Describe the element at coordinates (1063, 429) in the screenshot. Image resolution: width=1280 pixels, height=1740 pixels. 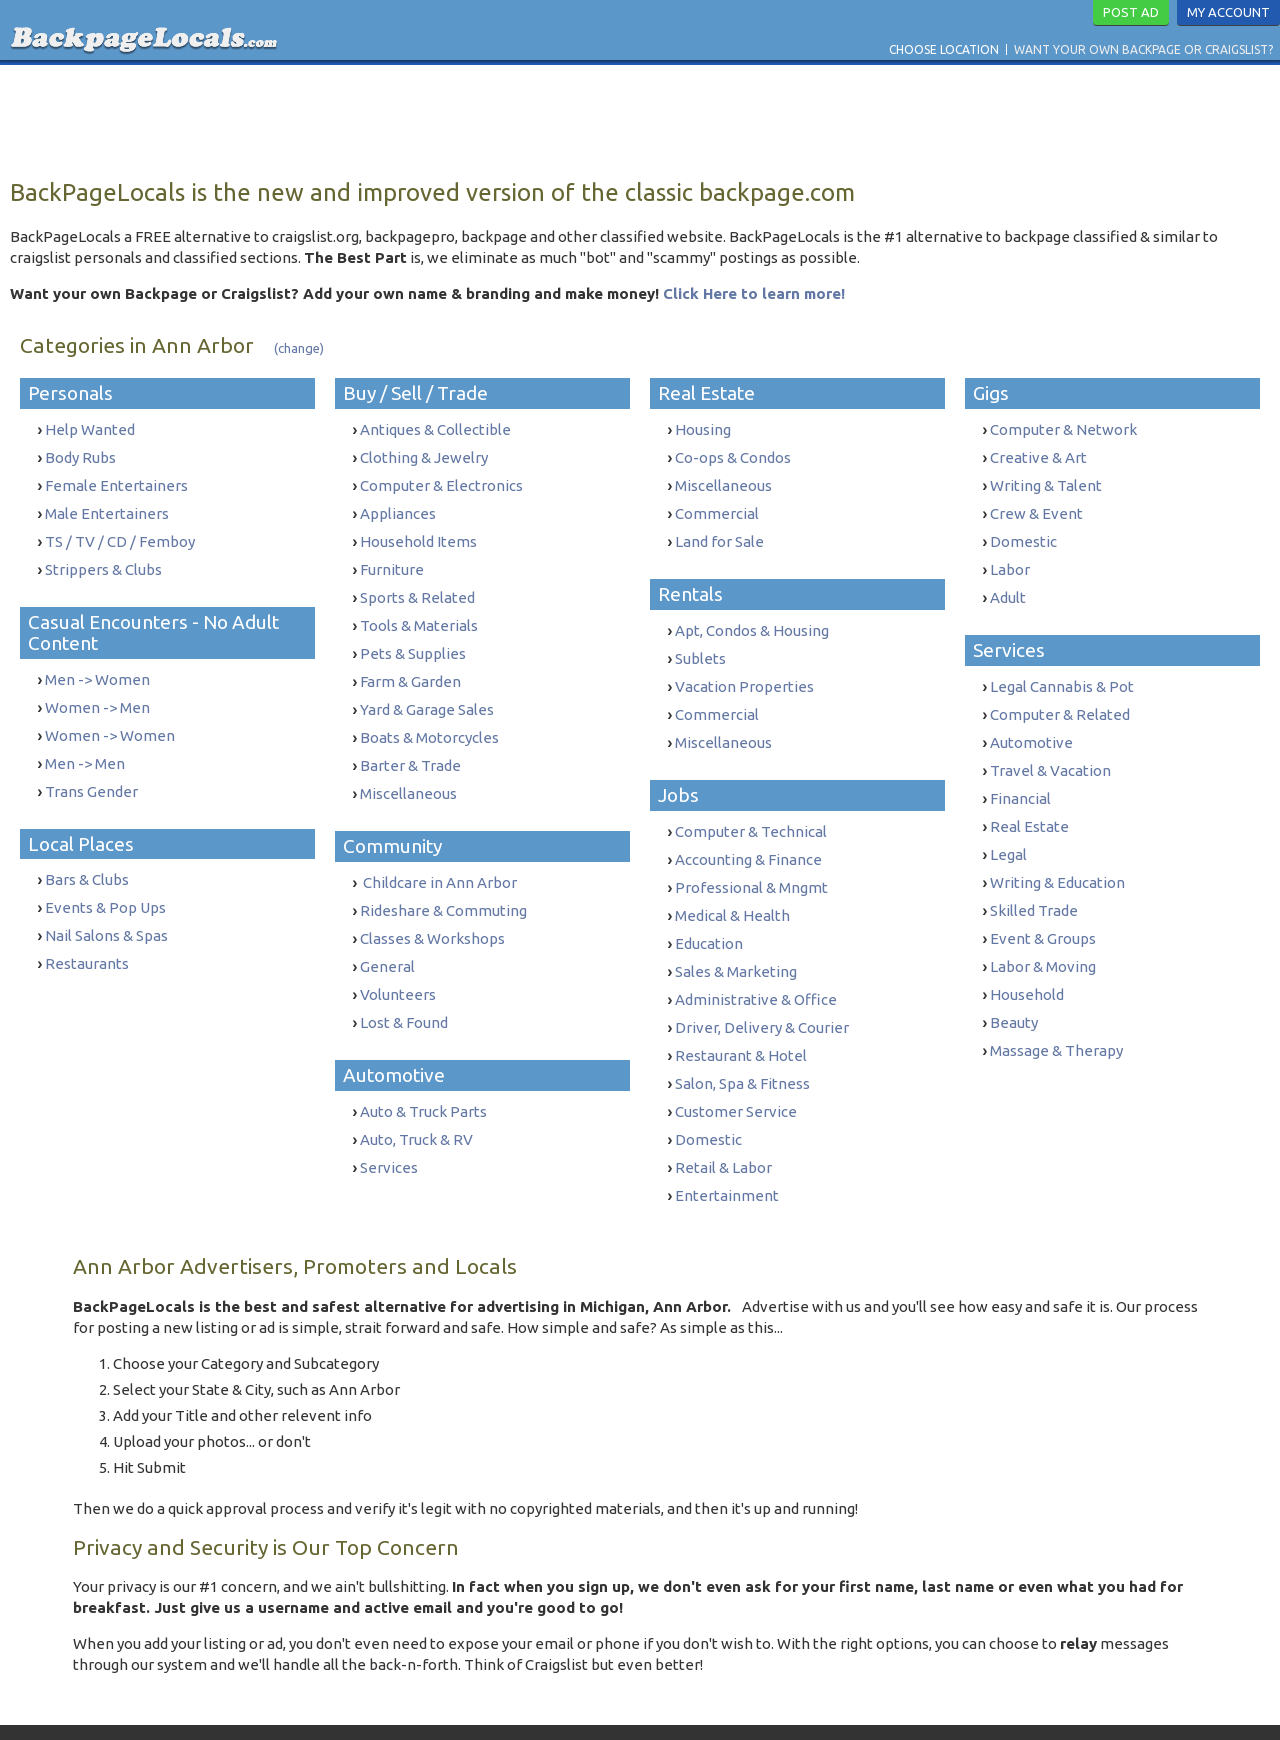
I see `Computer & Network` at that location.